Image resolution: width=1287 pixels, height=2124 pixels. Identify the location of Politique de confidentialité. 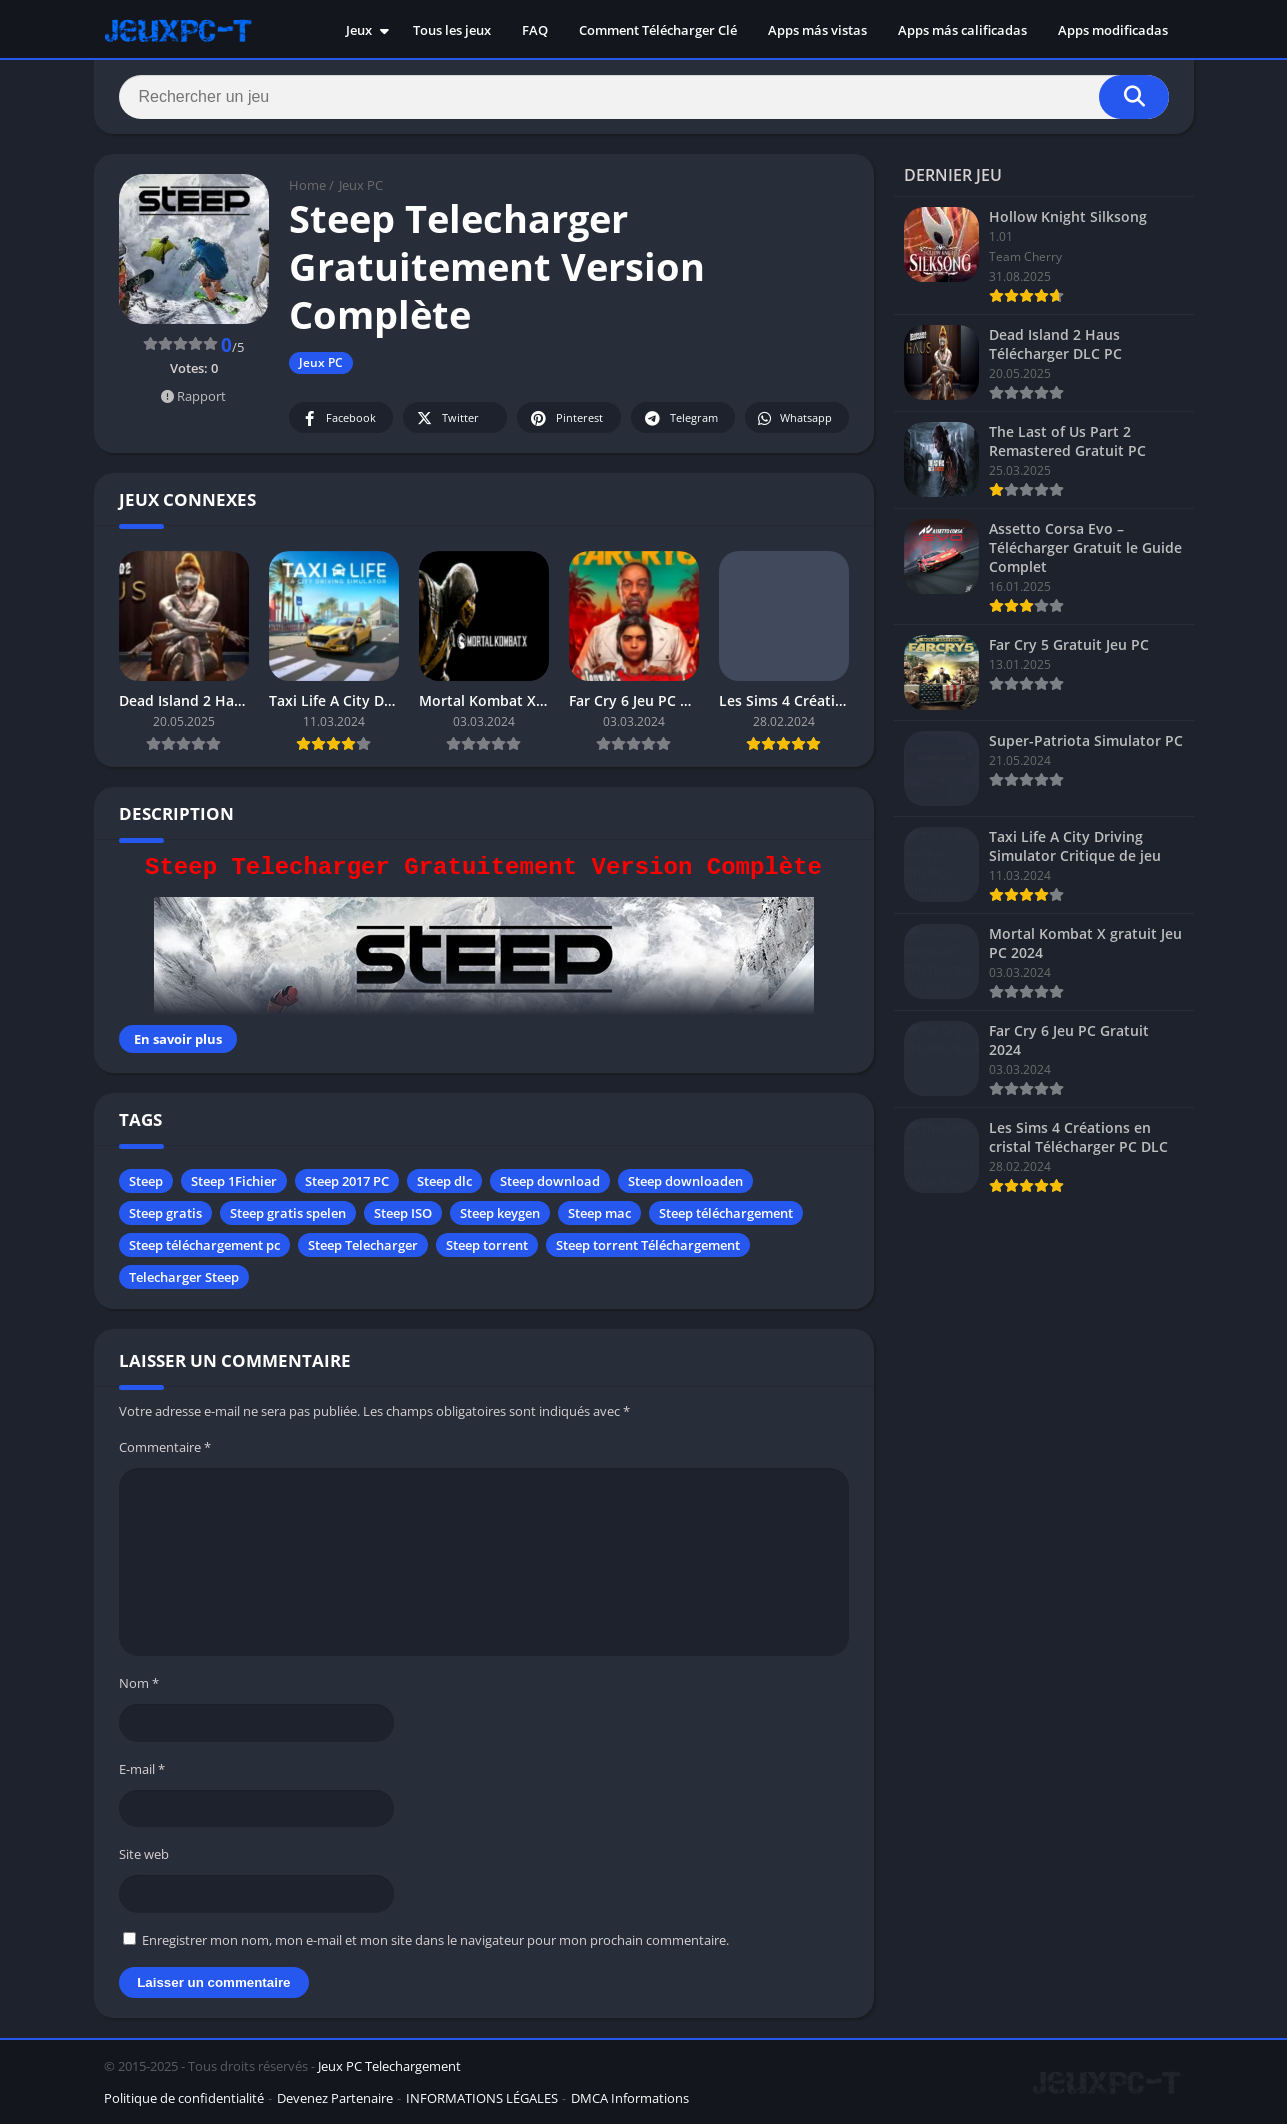
(184, 2098).